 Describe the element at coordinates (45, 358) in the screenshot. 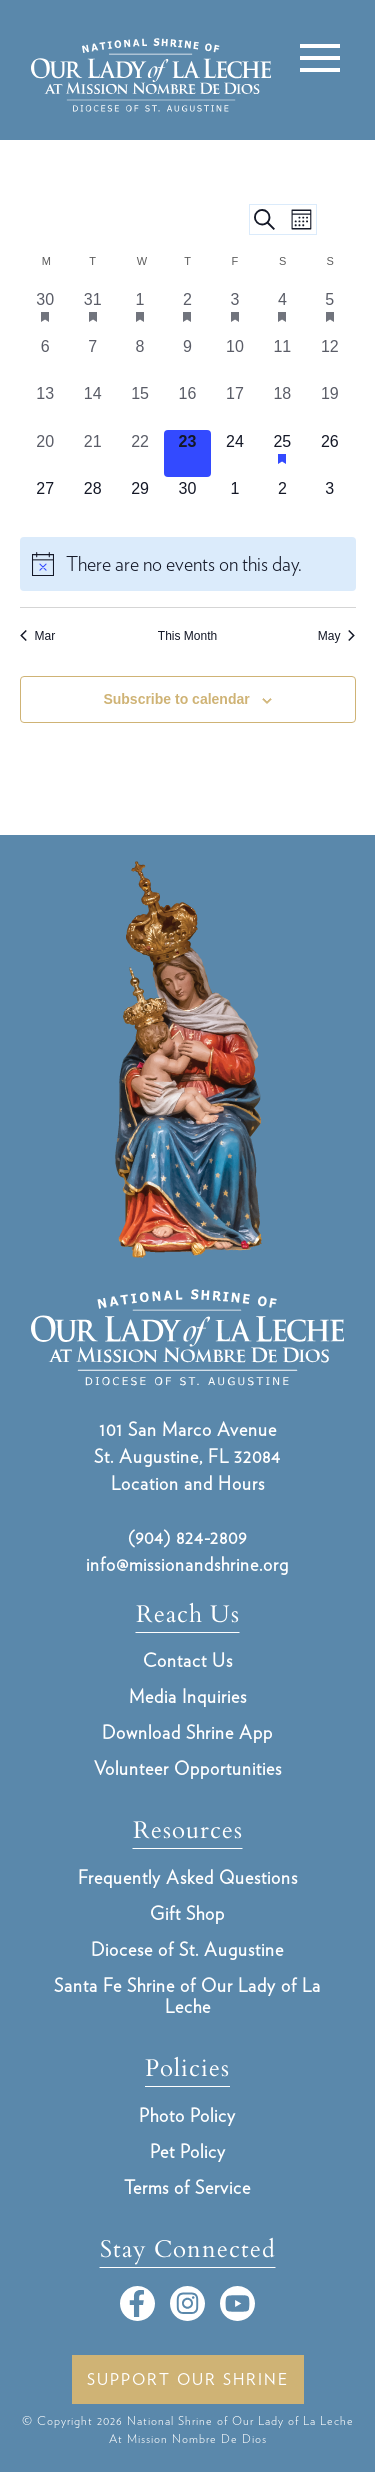

I see `[April 6, 0 events, past day]` at that location.